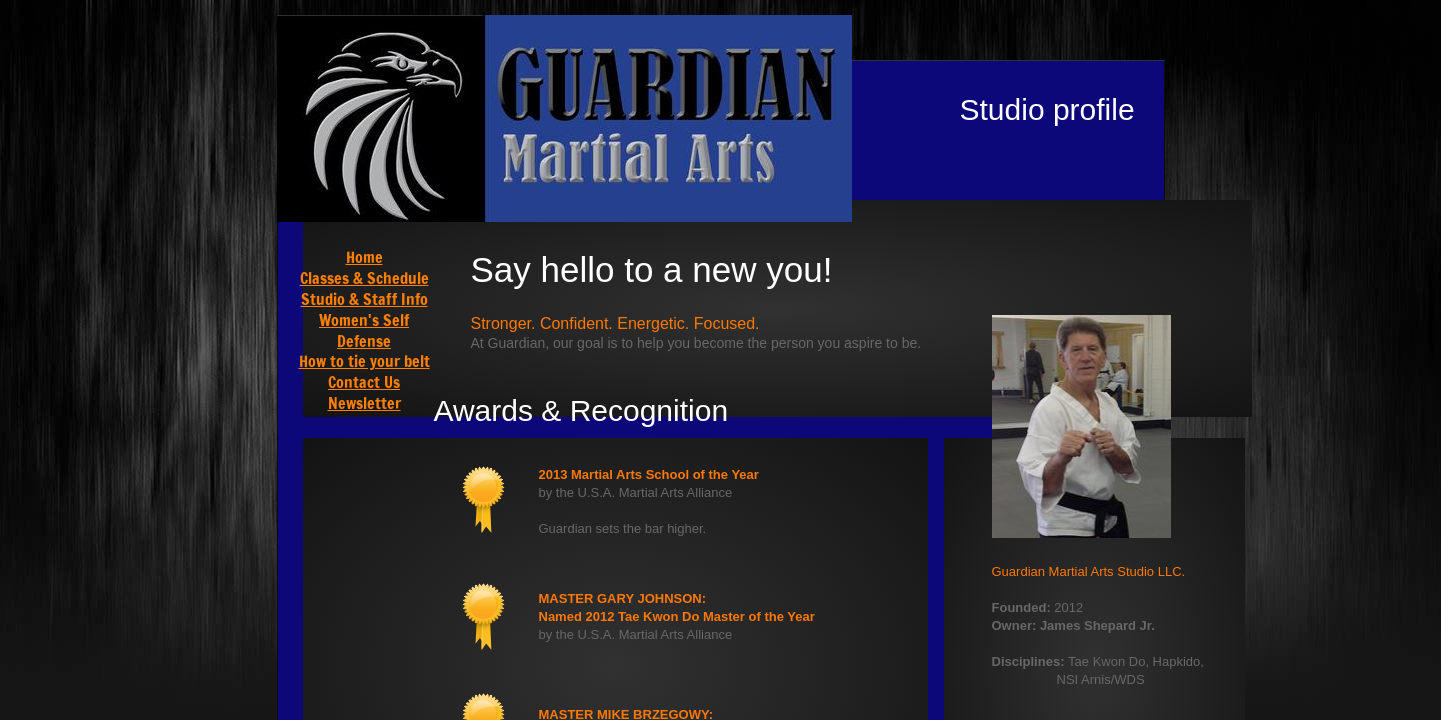  Describe the element at coordinates (364, 257) in the screenshot. I see `Home` at that location.